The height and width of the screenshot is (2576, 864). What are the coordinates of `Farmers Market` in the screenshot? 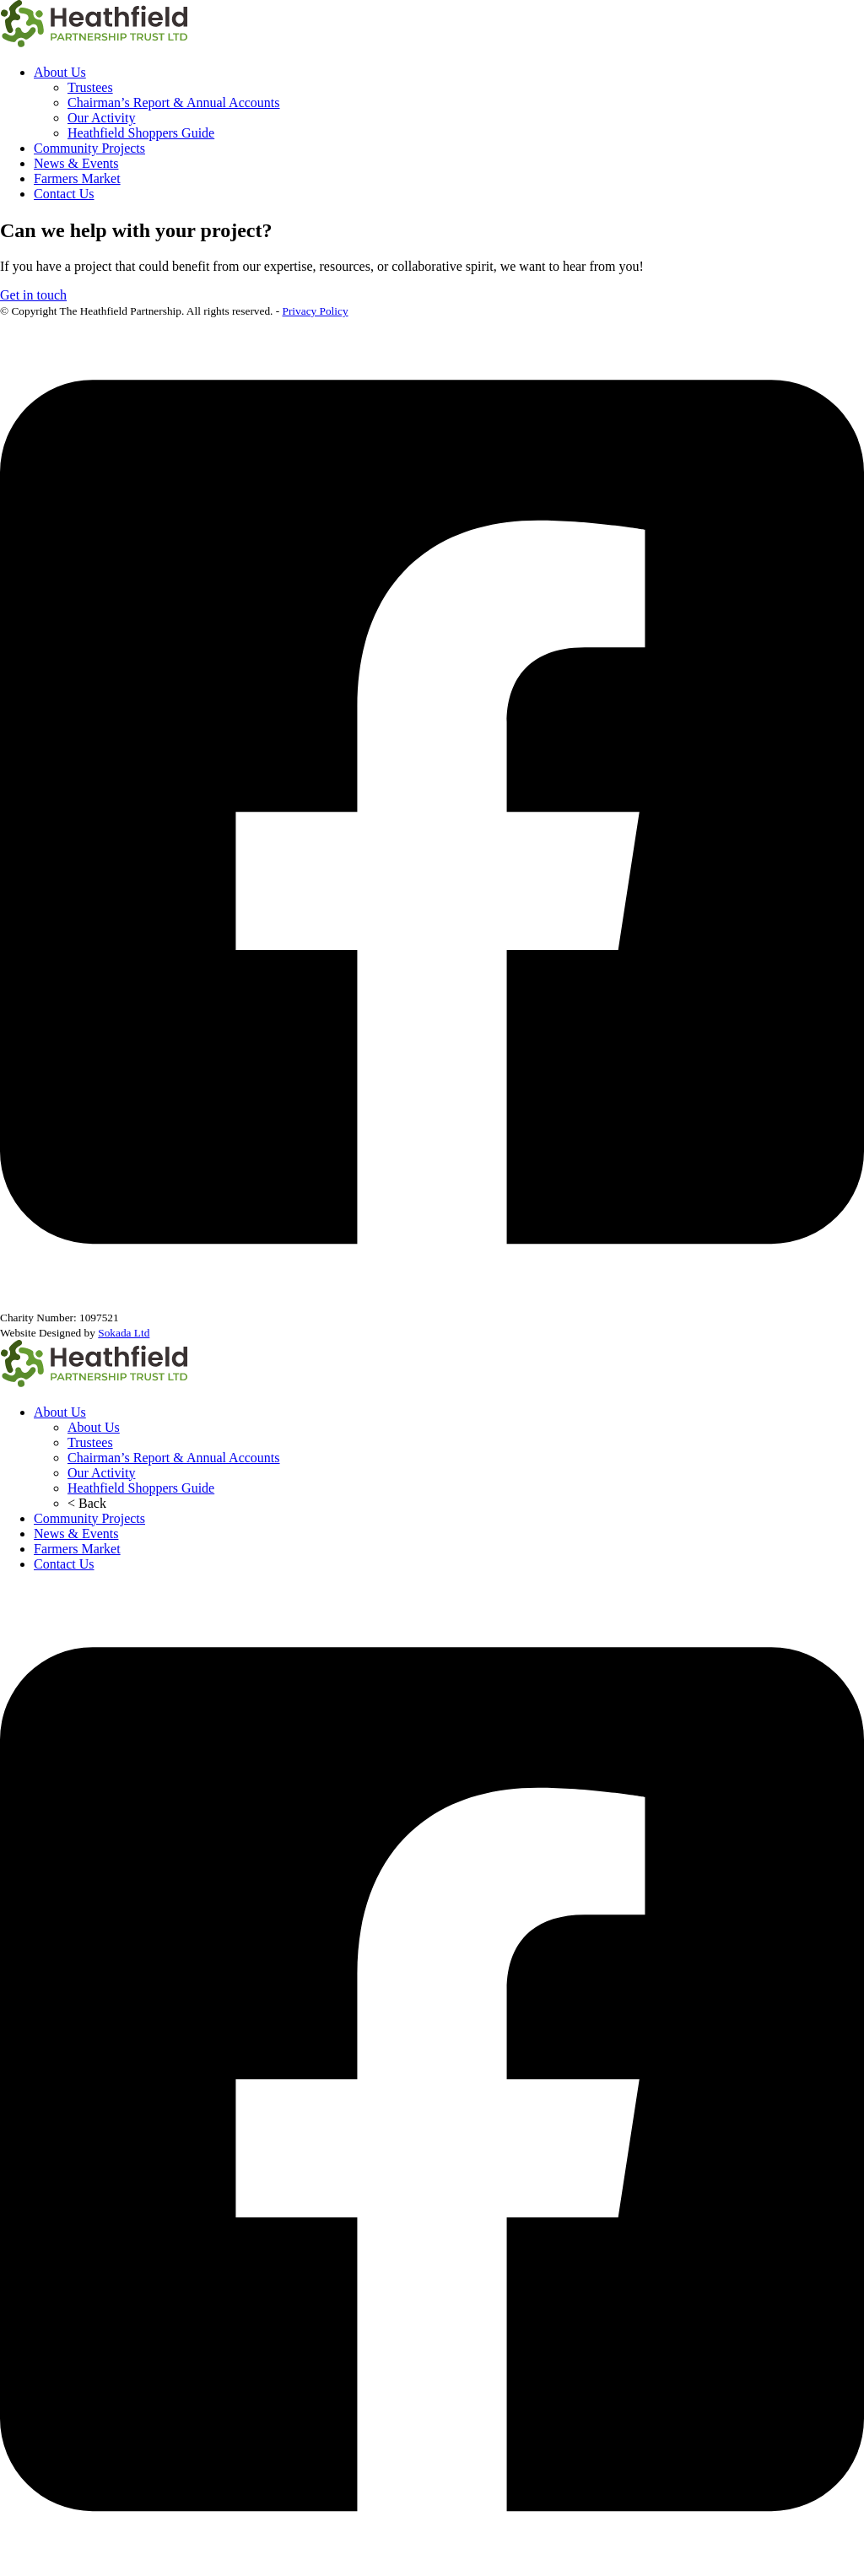 It's located at (77, 178).